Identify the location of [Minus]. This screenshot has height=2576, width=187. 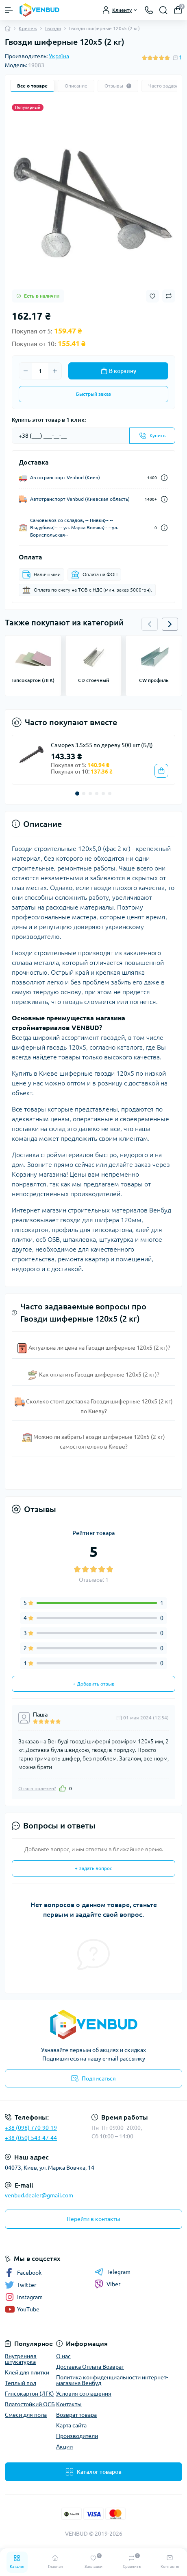
(25, 370).